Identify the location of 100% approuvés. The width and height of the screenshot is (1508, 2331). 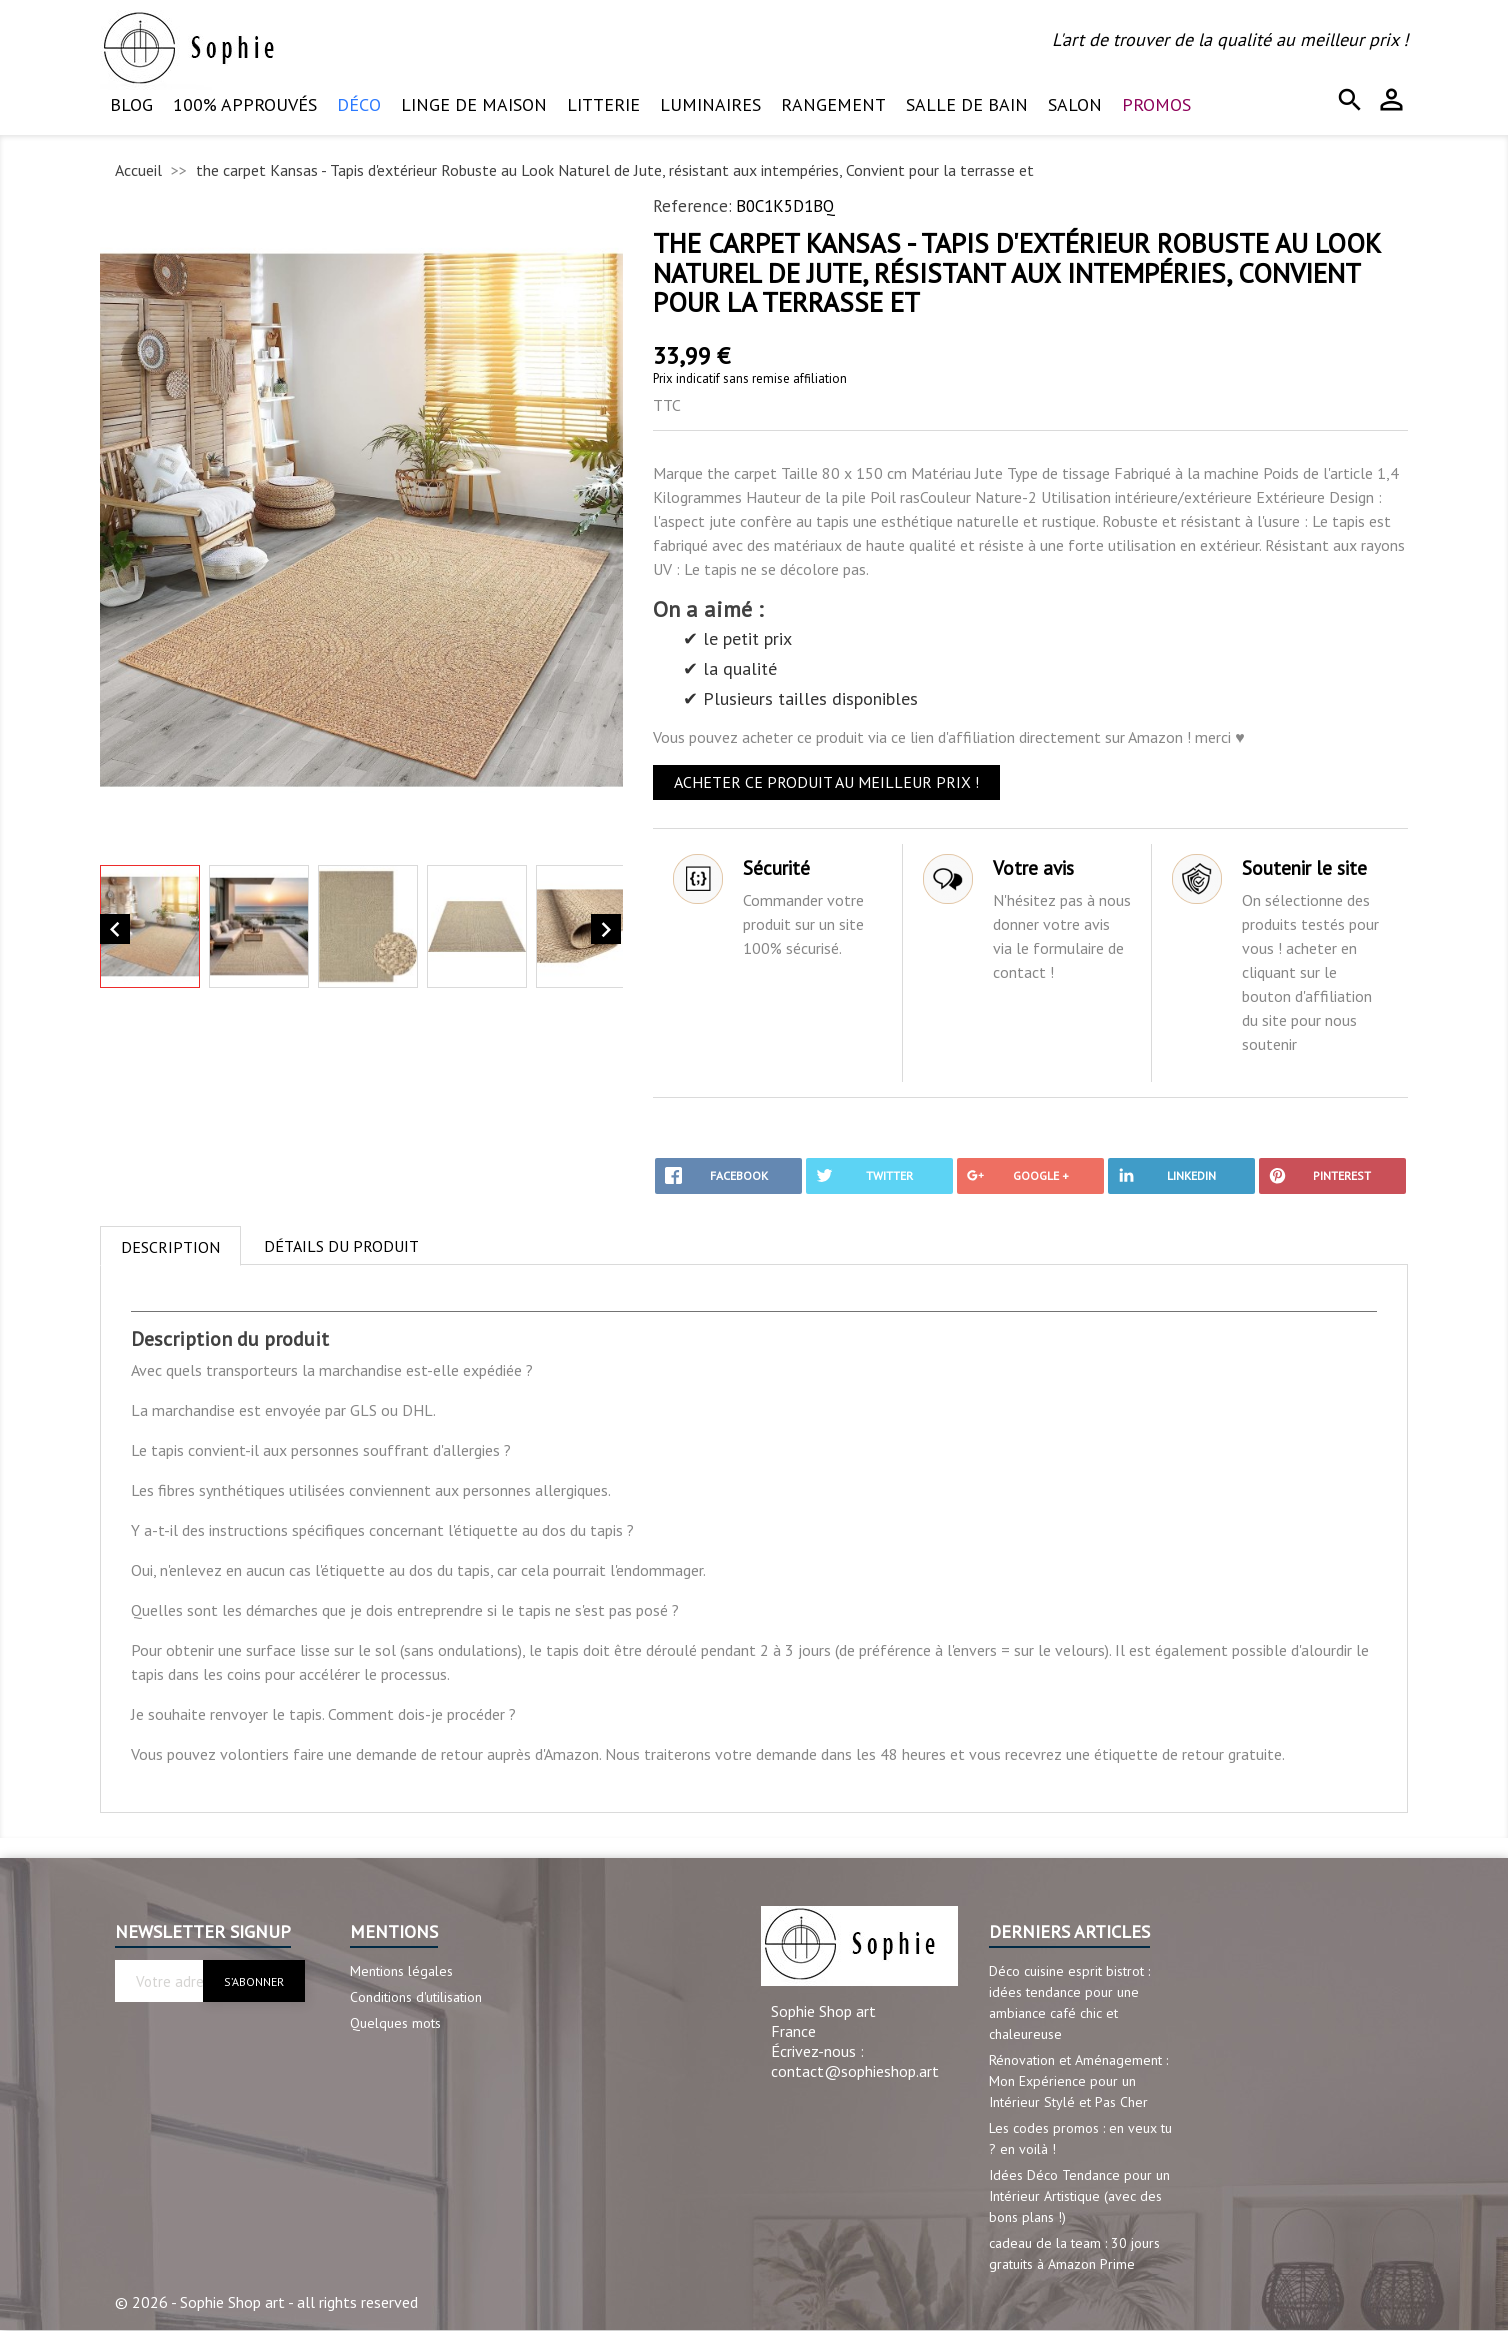
(245, 104).